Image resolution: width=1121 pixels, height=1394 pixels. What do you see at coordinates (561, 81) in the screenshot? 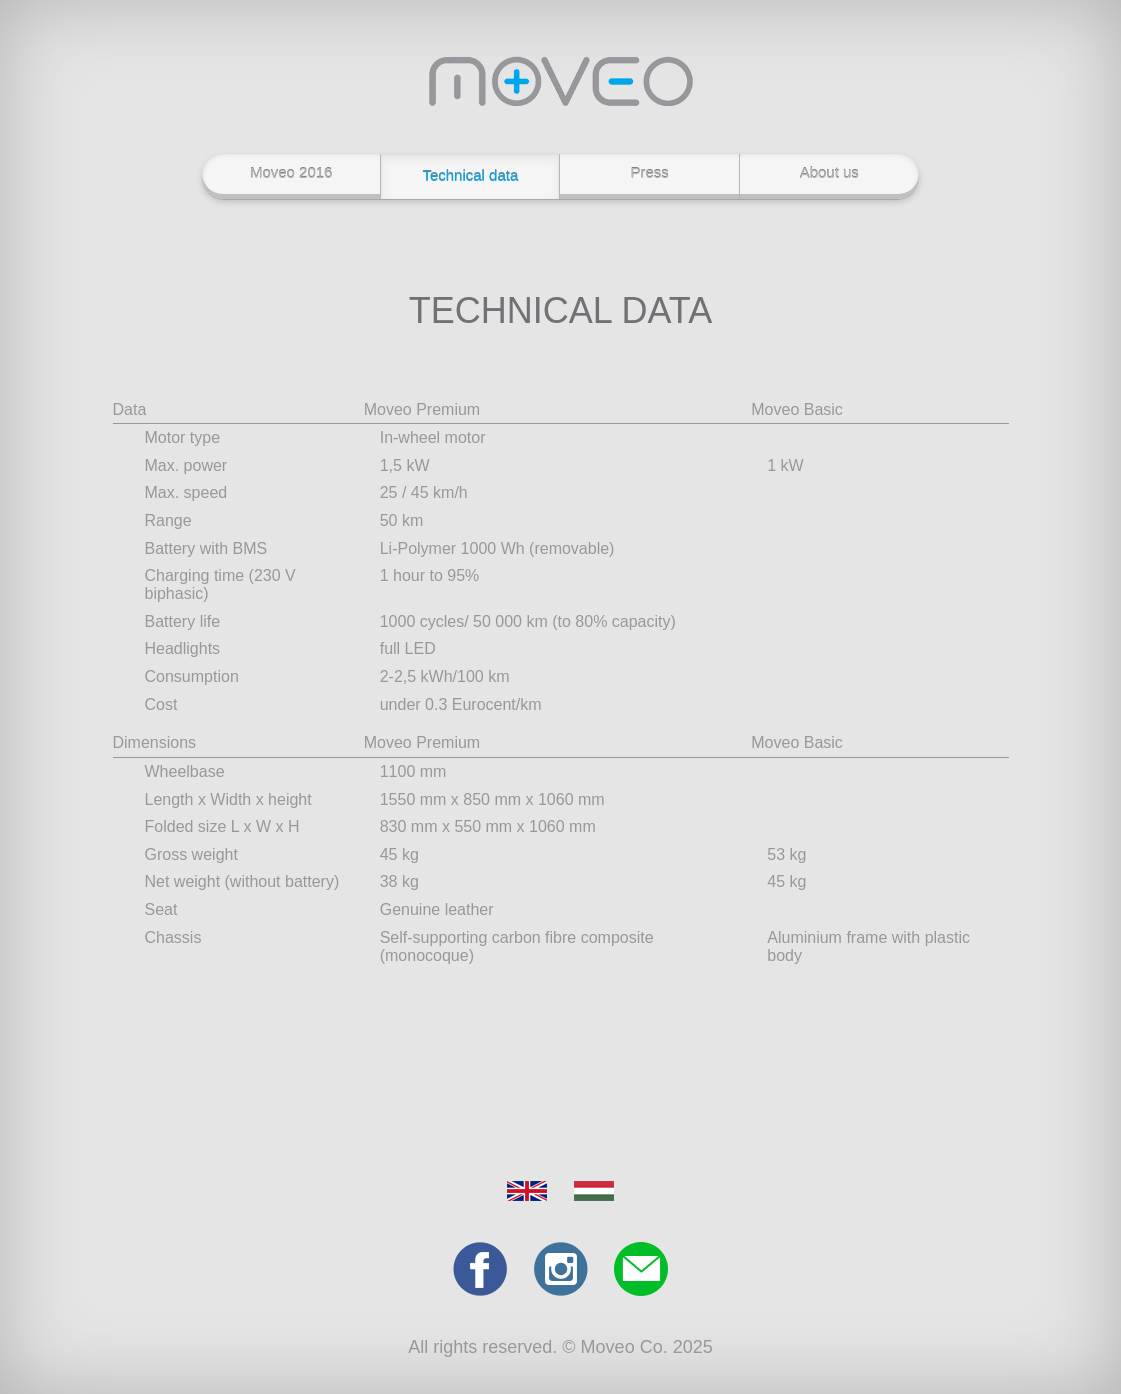
I see `Moveo` at bounding box center [561, 81].